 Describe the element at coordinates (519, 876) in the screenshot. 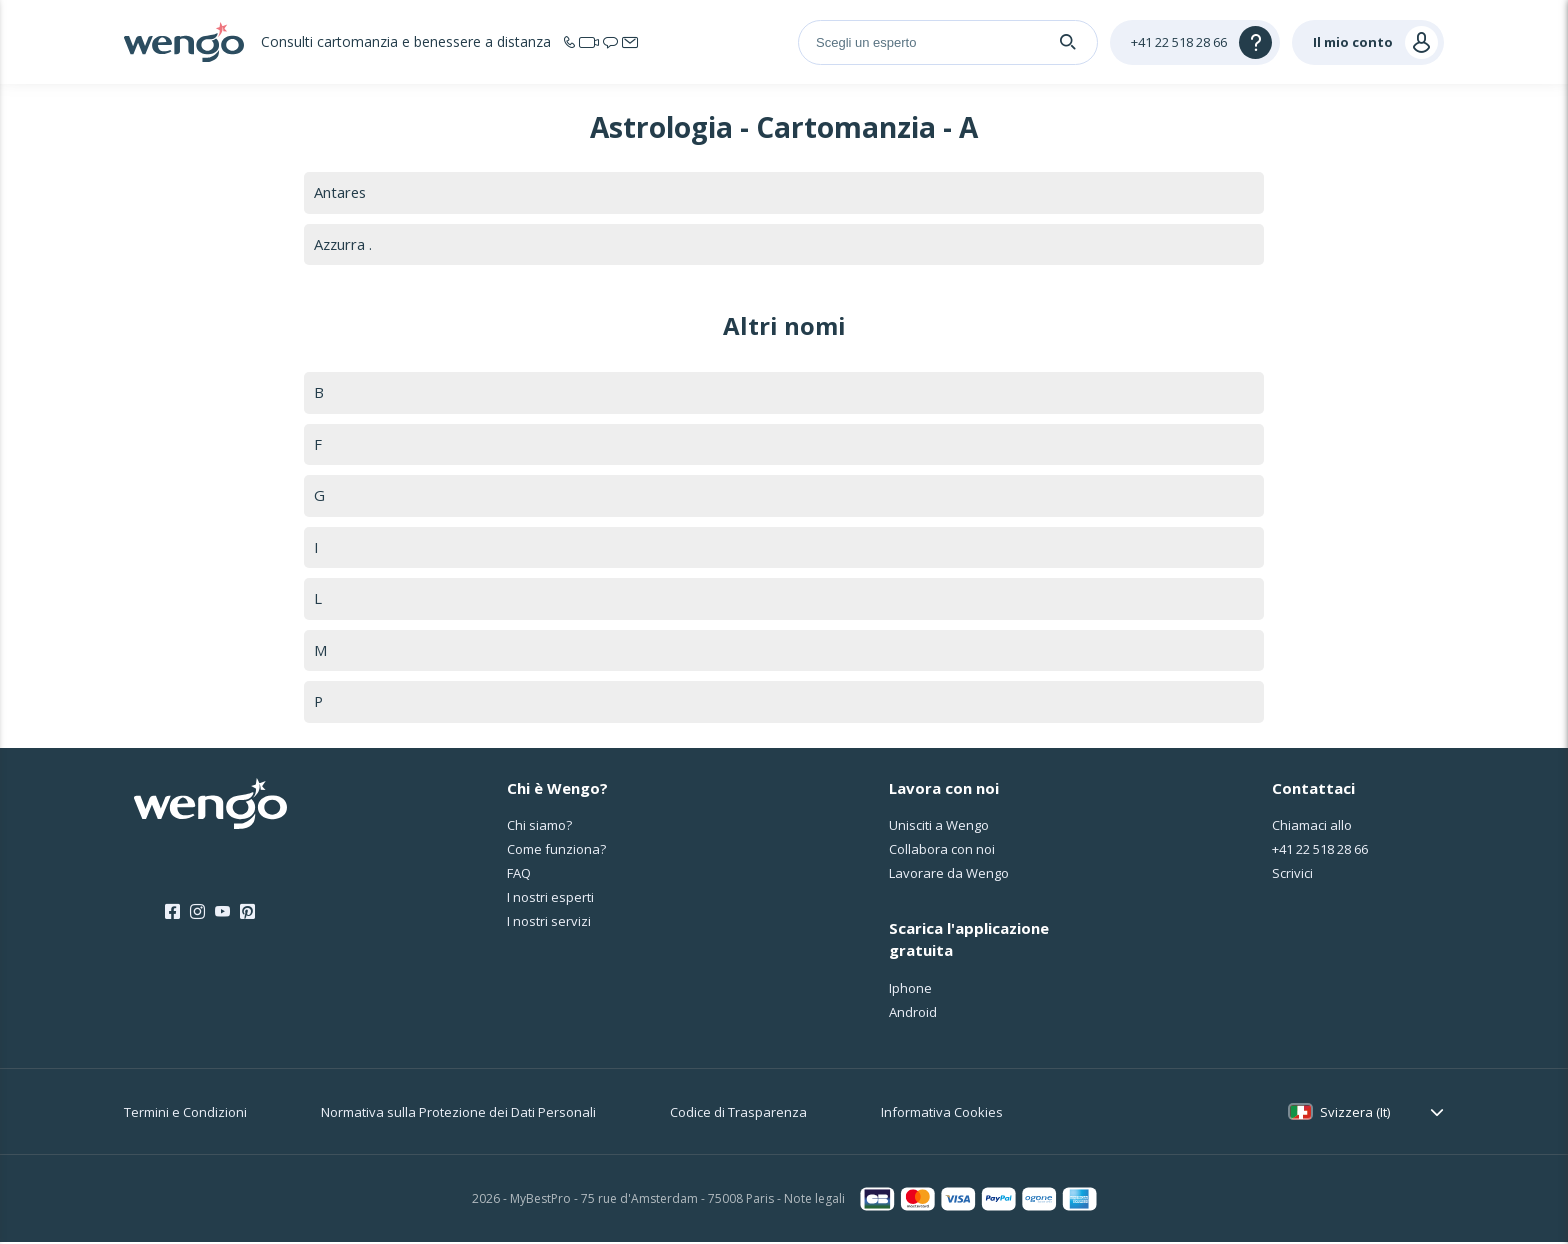

I see `FAQ` at that location.